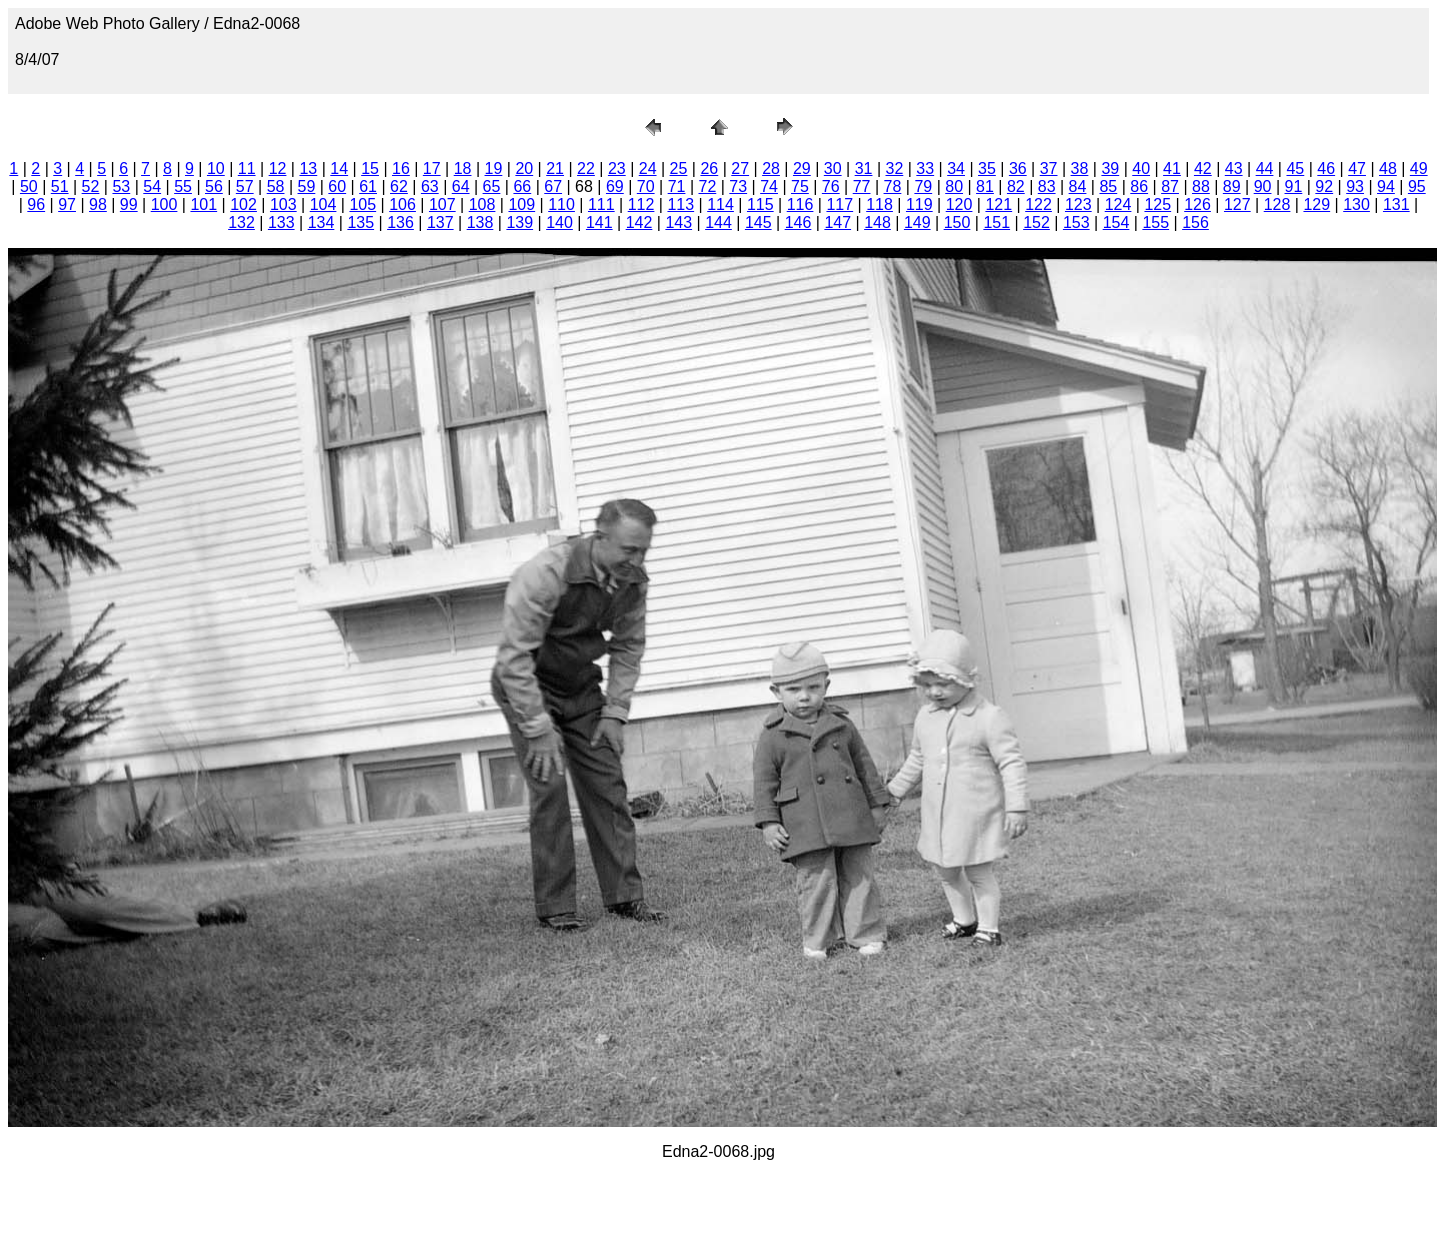 This screenshot has height=1249, width=1437. Describe the element at coordinates (1076, 222) in the screenshot. I see `153` at that location.